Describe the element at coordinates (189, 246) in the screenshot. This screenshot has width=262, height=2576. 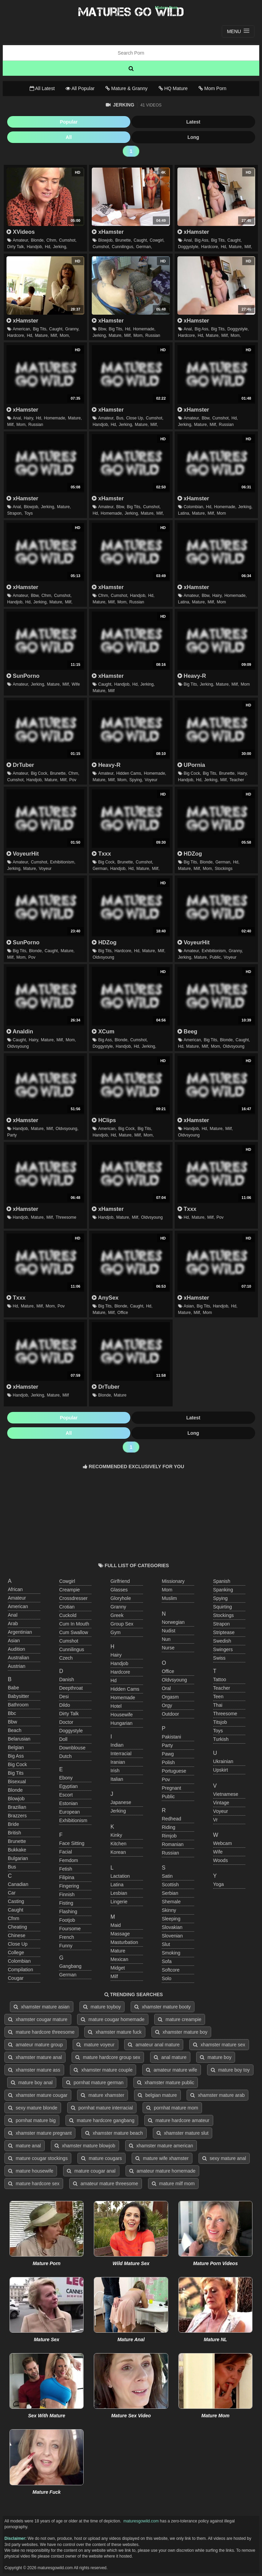
I see `doggystyle,` at that location.